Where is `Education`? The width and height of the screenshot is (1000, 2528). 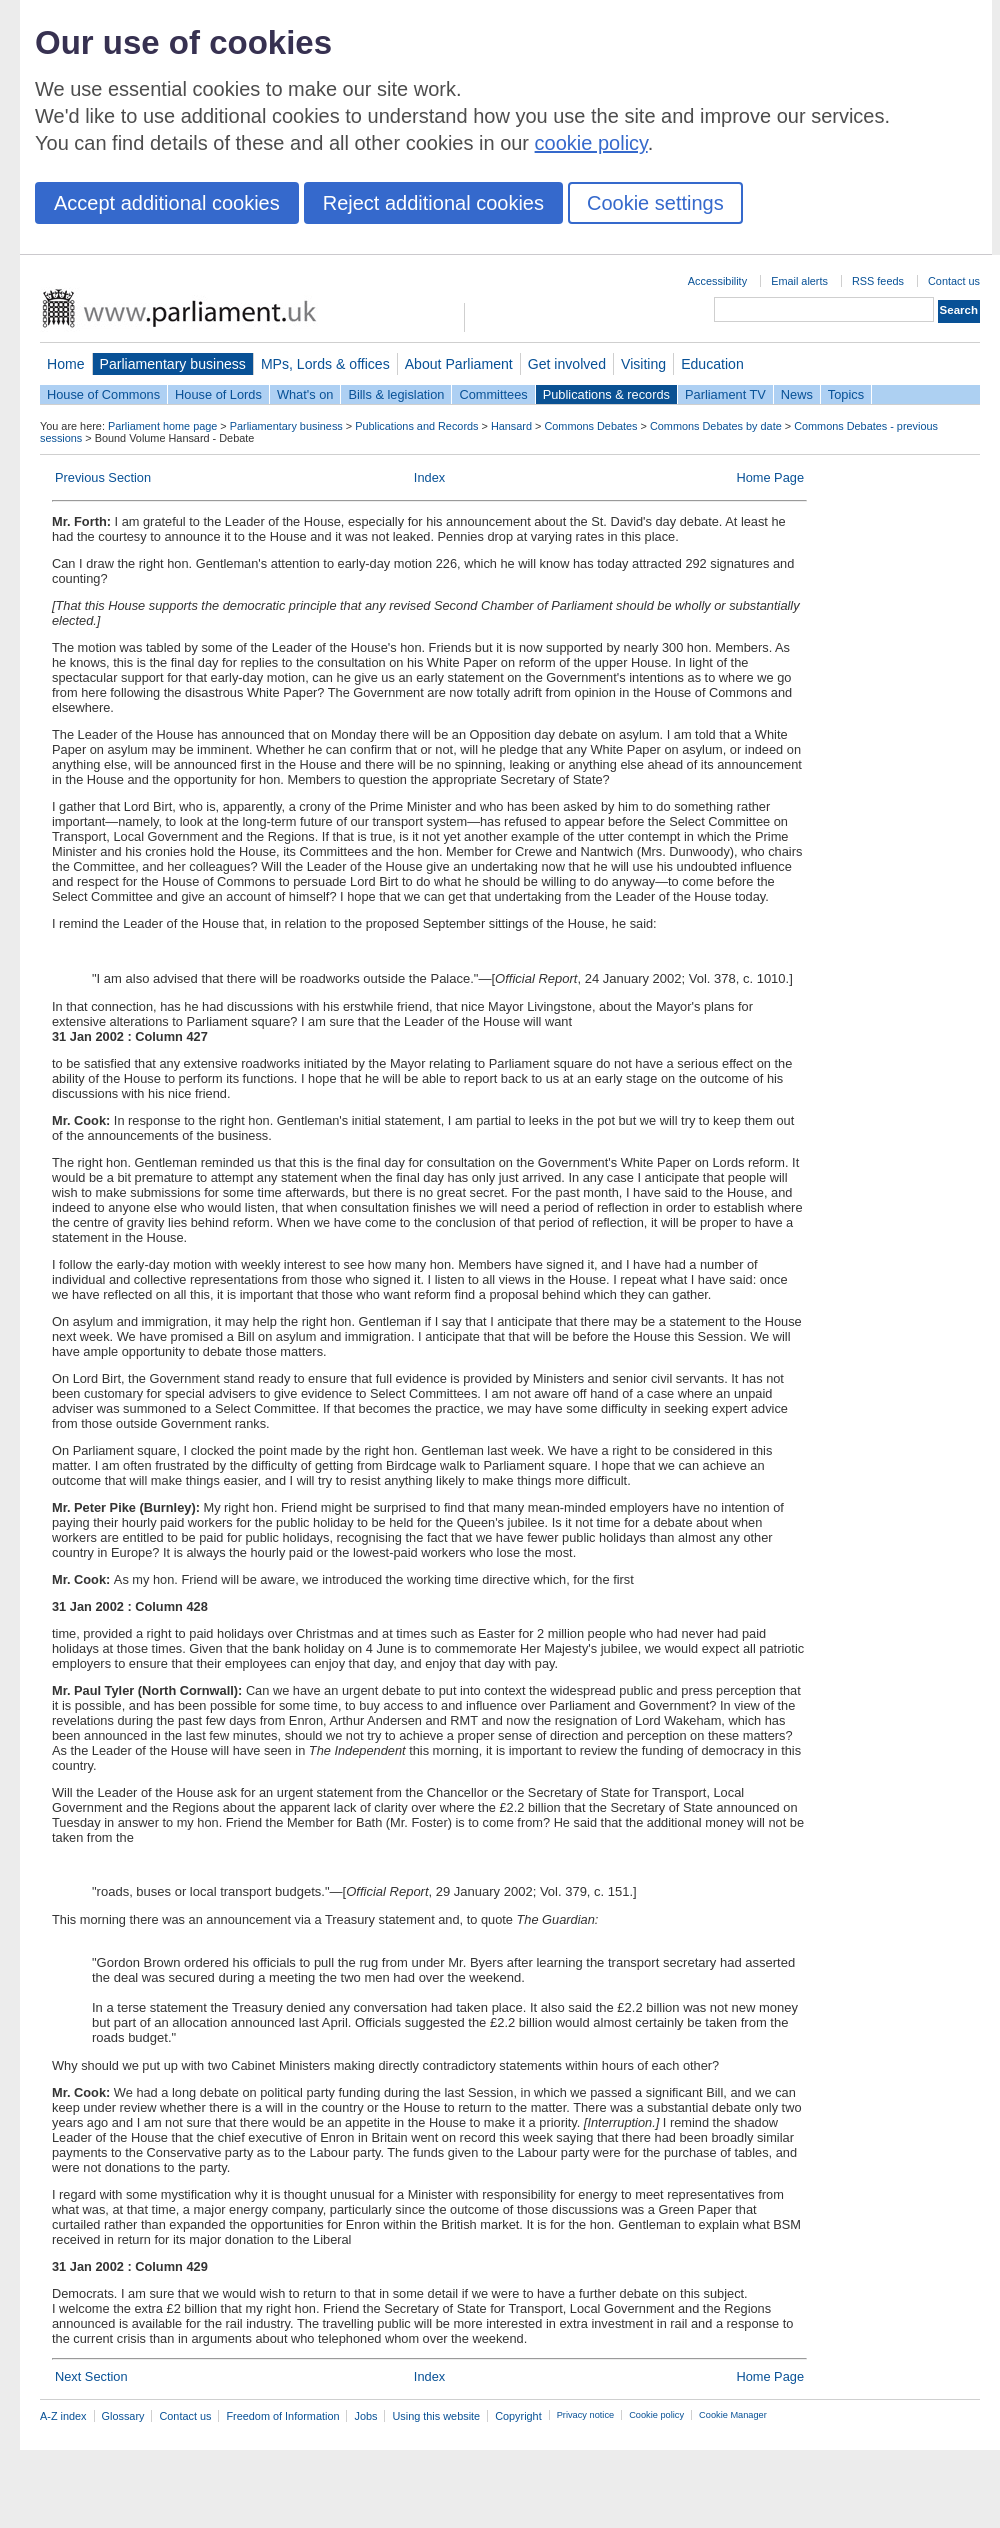 Education is located at coordinates (712, 364).